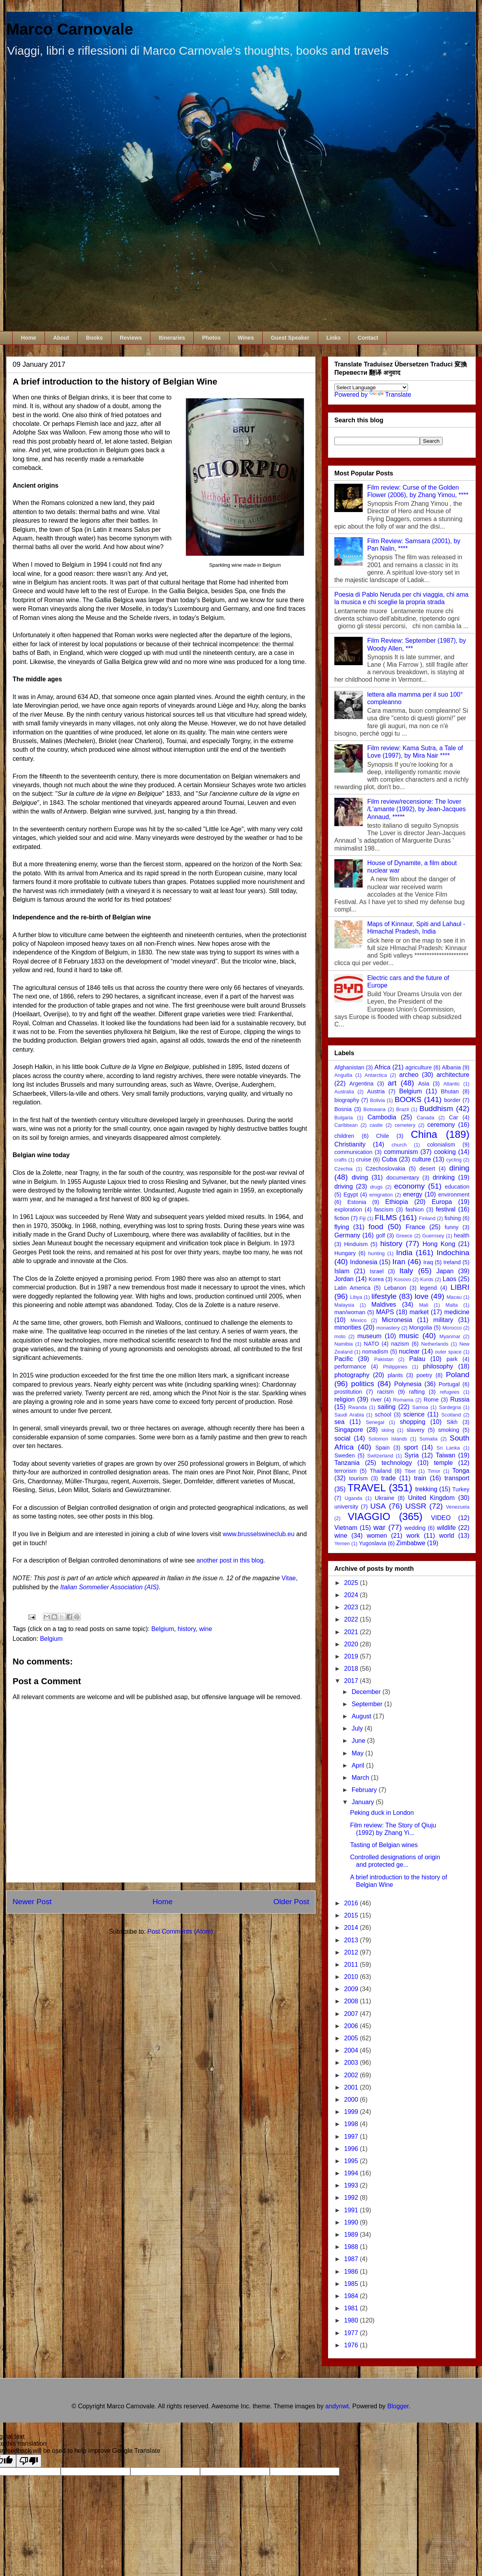  Describe the element at coordinates (414, 1414) in the screenshot. I see `science` at that location.